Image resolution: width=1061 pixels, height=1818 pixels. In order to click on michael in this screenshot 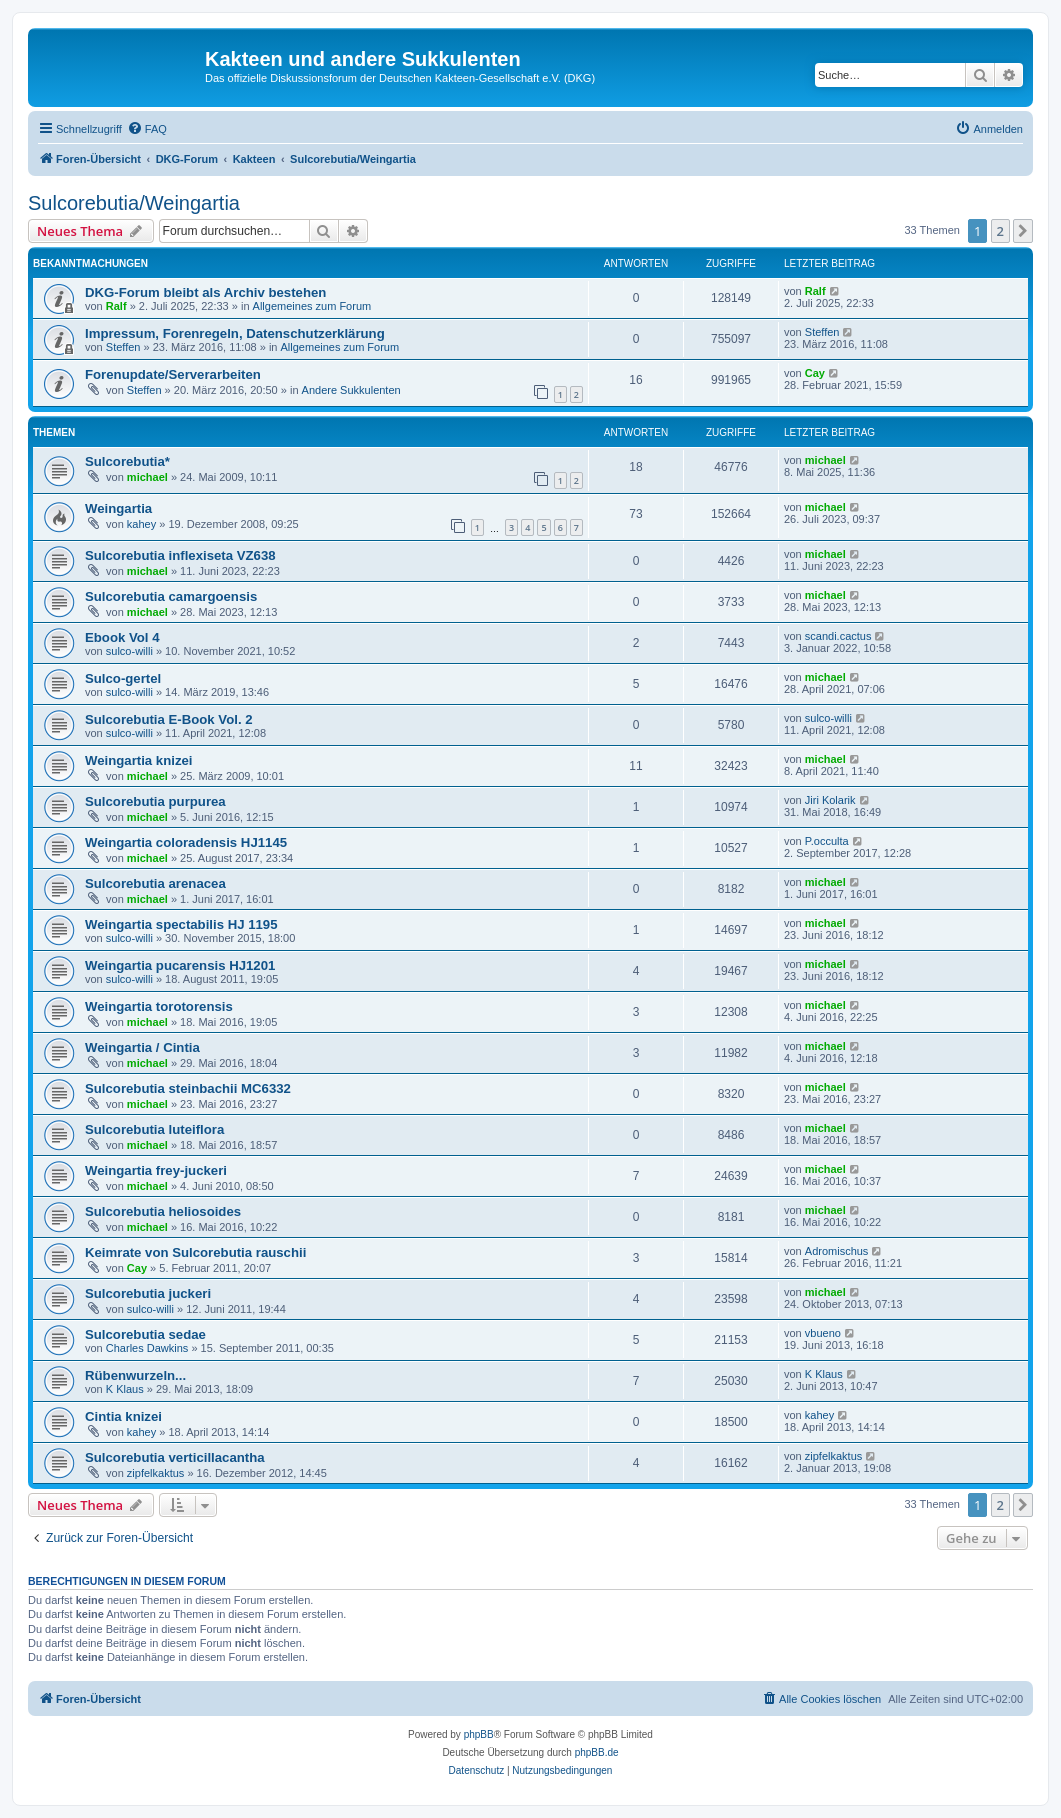, I will do `click(147, 477)`.